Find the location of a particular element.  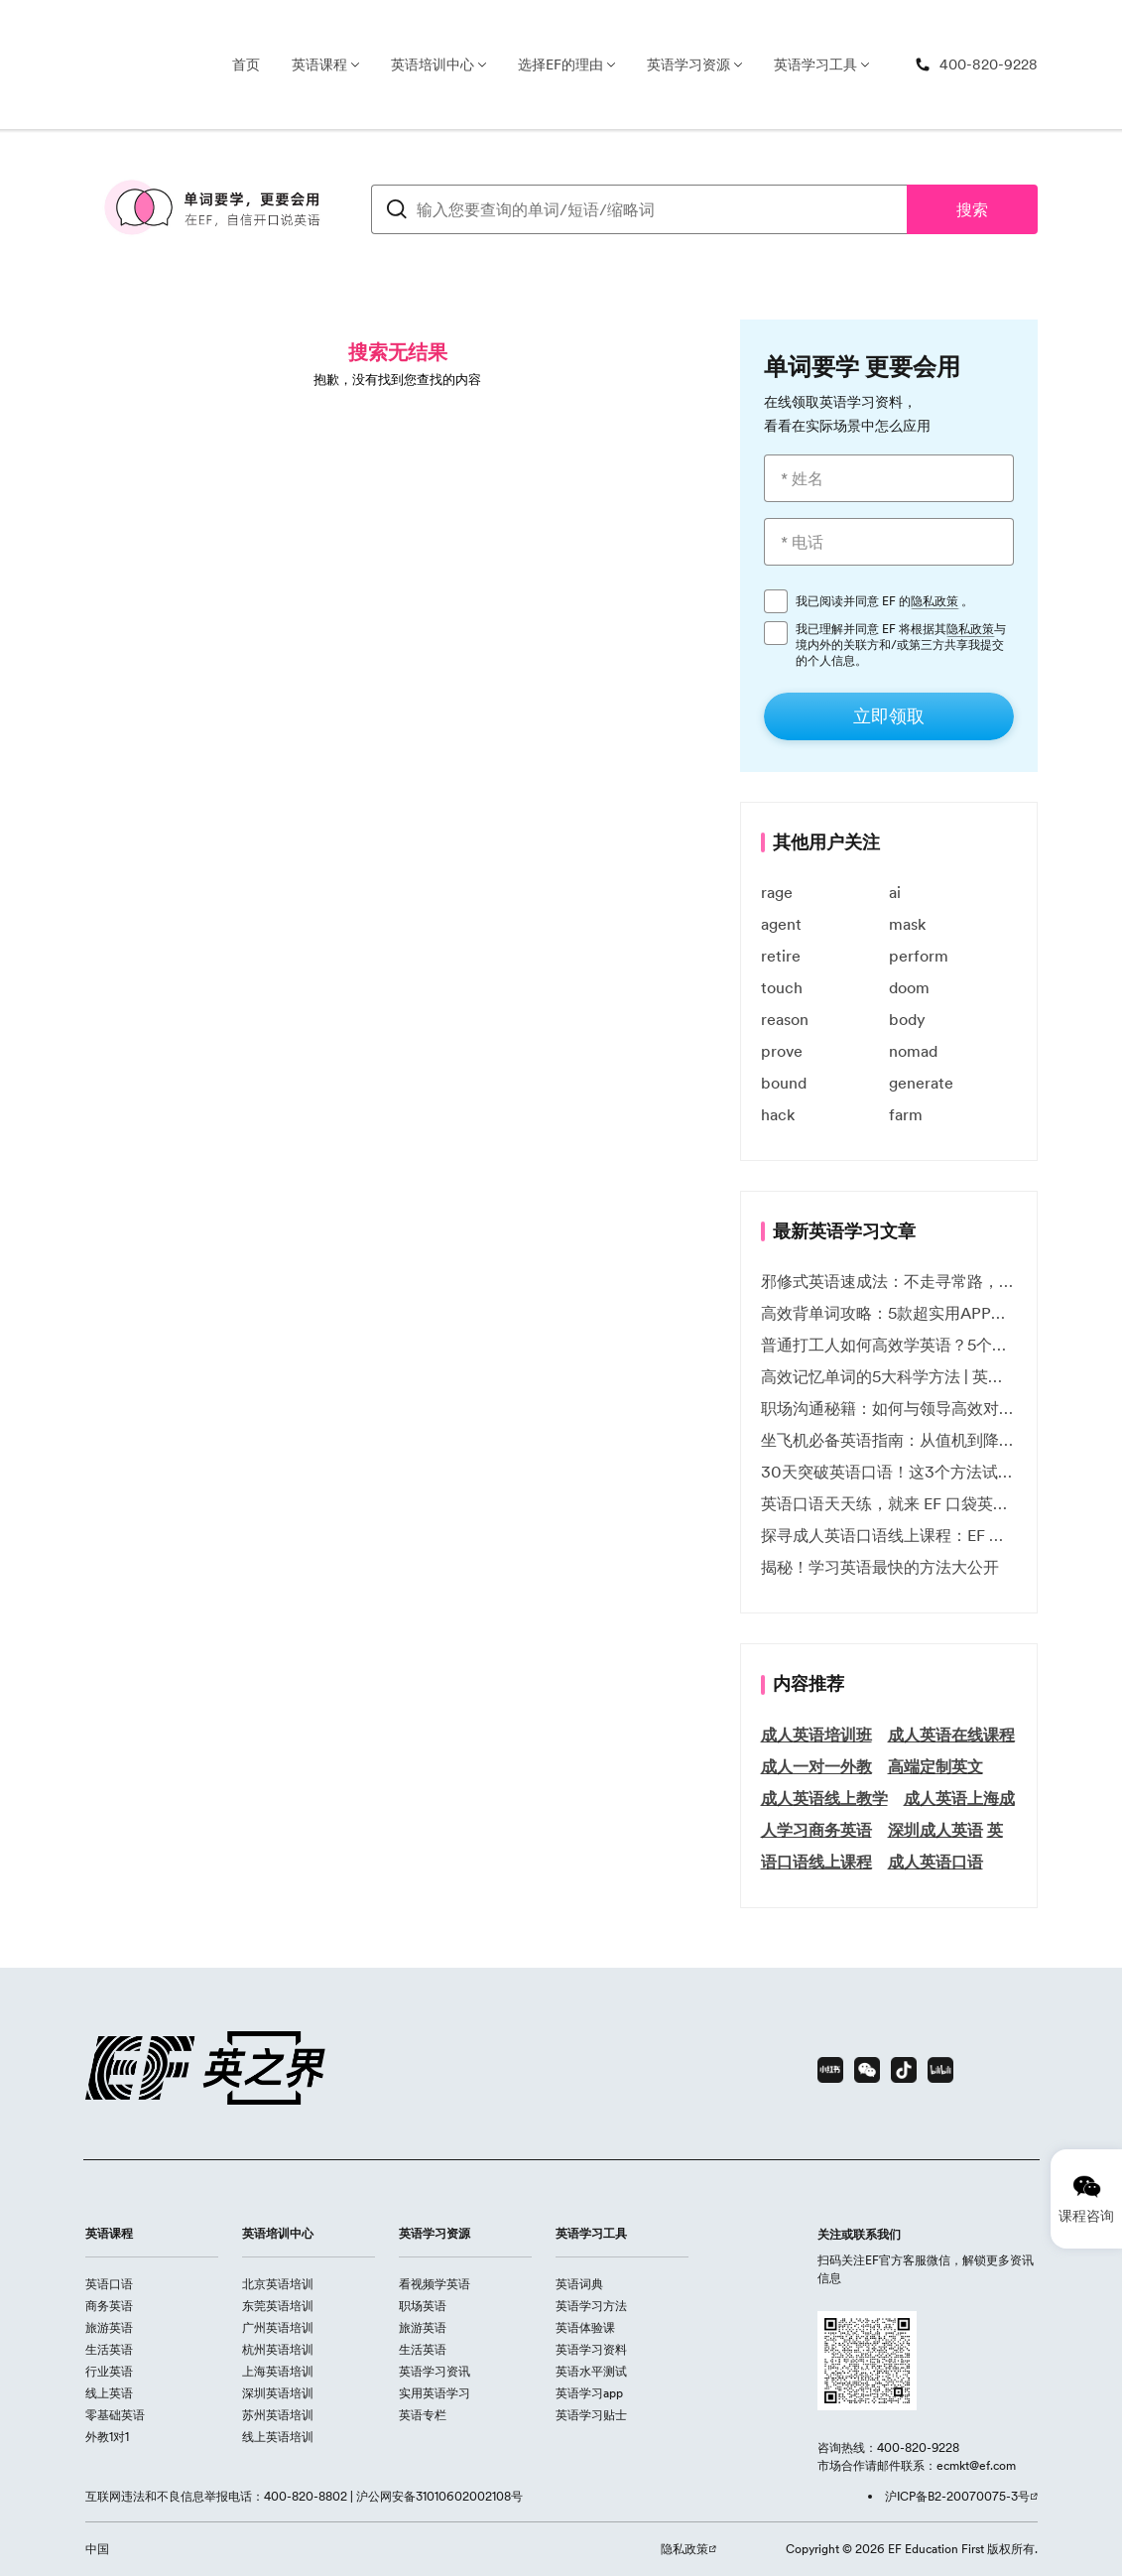

英语学习资料 is located at coordinates (591, 2349).